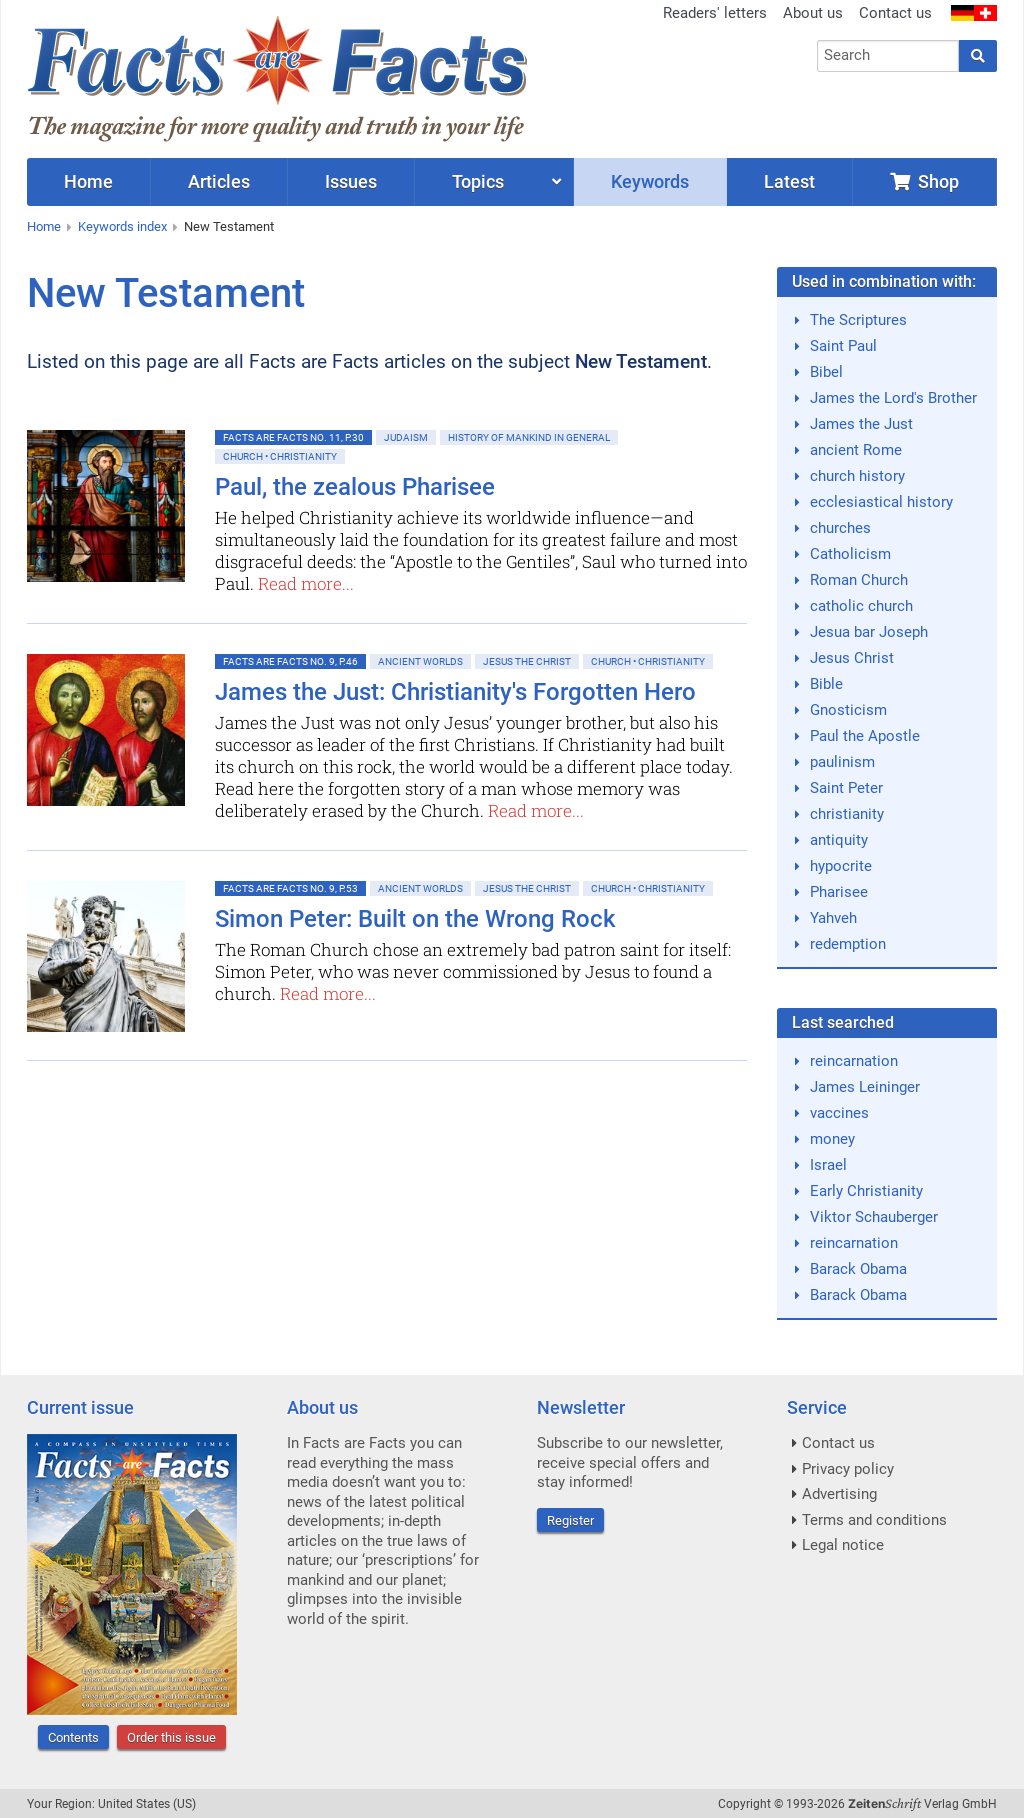 Image resolution: width=1024 pixels, height=1818 pixels. What do you see at coordinates (420, 661) in the screenshot?
I see `Ancient Worlds` at bounding box center [420, 661].